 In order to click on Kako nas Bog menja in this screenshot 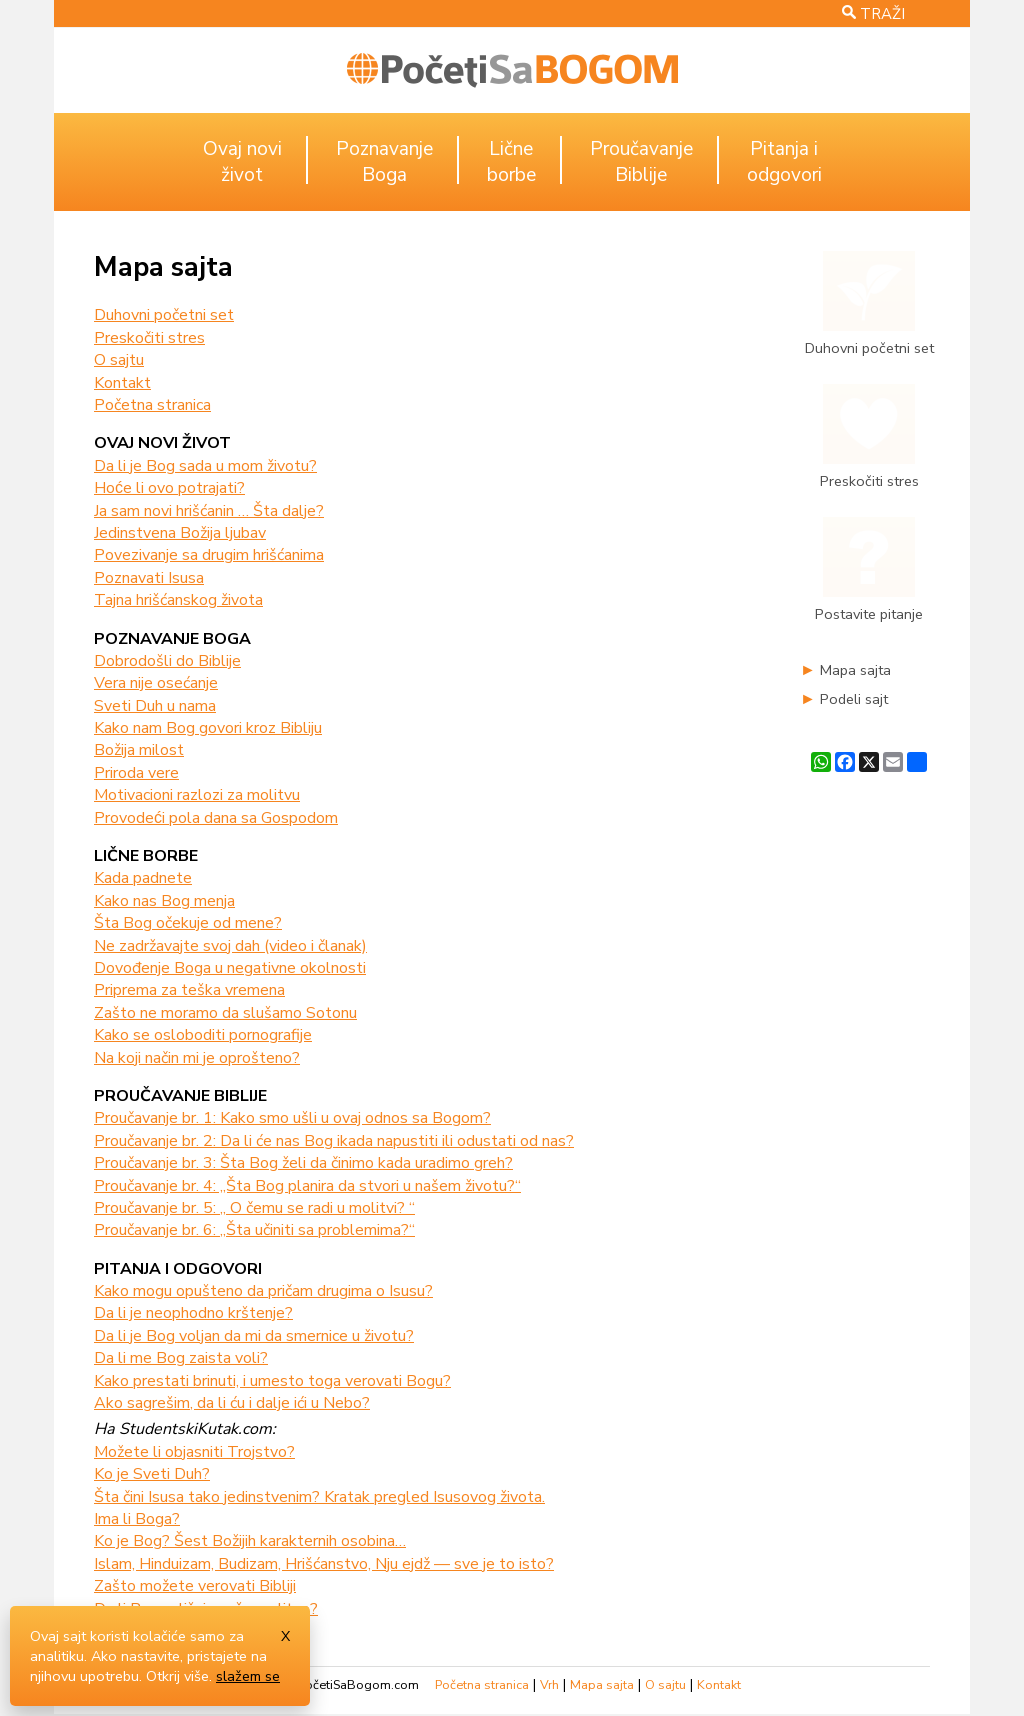, I will do `click(164, 901)`.